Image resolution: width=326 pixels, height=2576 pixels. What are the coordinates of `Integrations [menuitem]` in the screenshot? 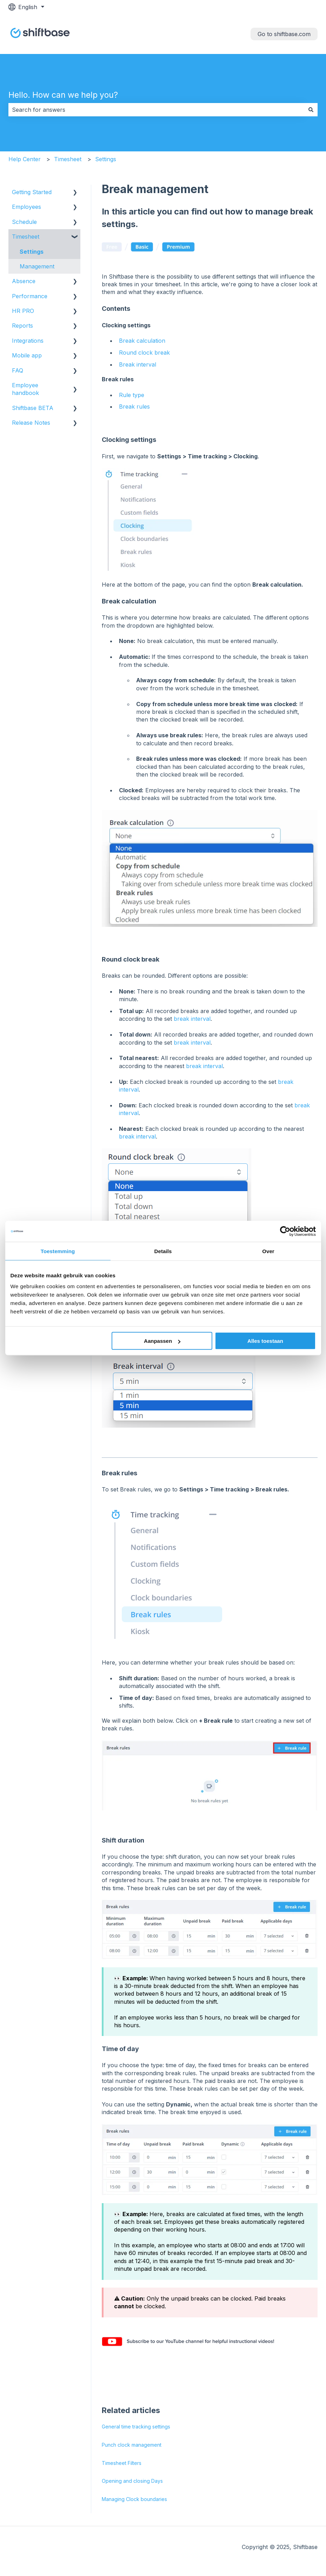 It's located at (28, 340).